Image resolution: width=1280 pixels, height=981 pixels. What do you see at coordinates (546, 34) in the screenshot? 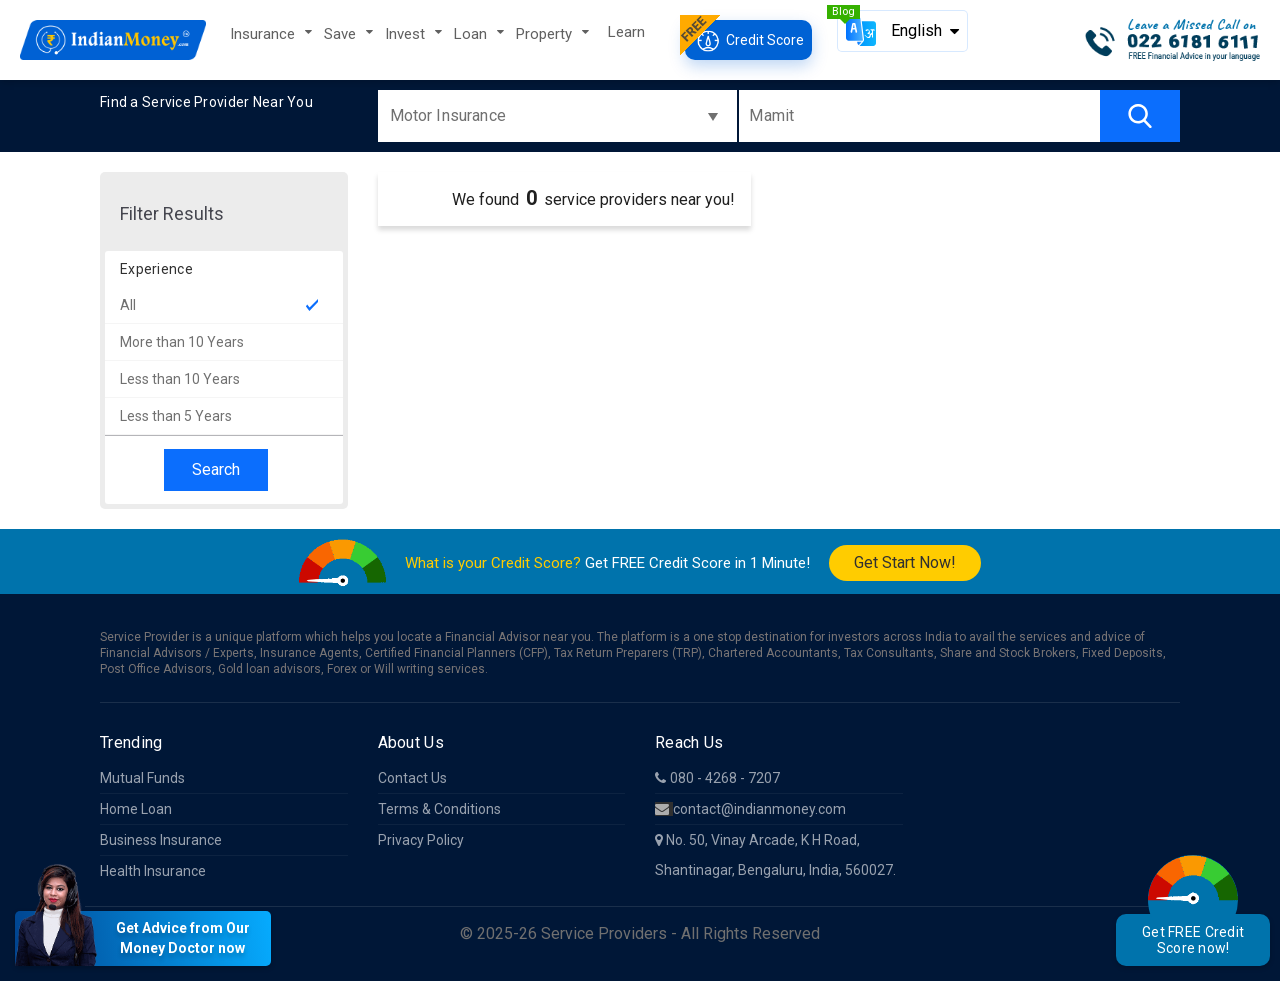
I see `Property` at bounding box center [546, 34].